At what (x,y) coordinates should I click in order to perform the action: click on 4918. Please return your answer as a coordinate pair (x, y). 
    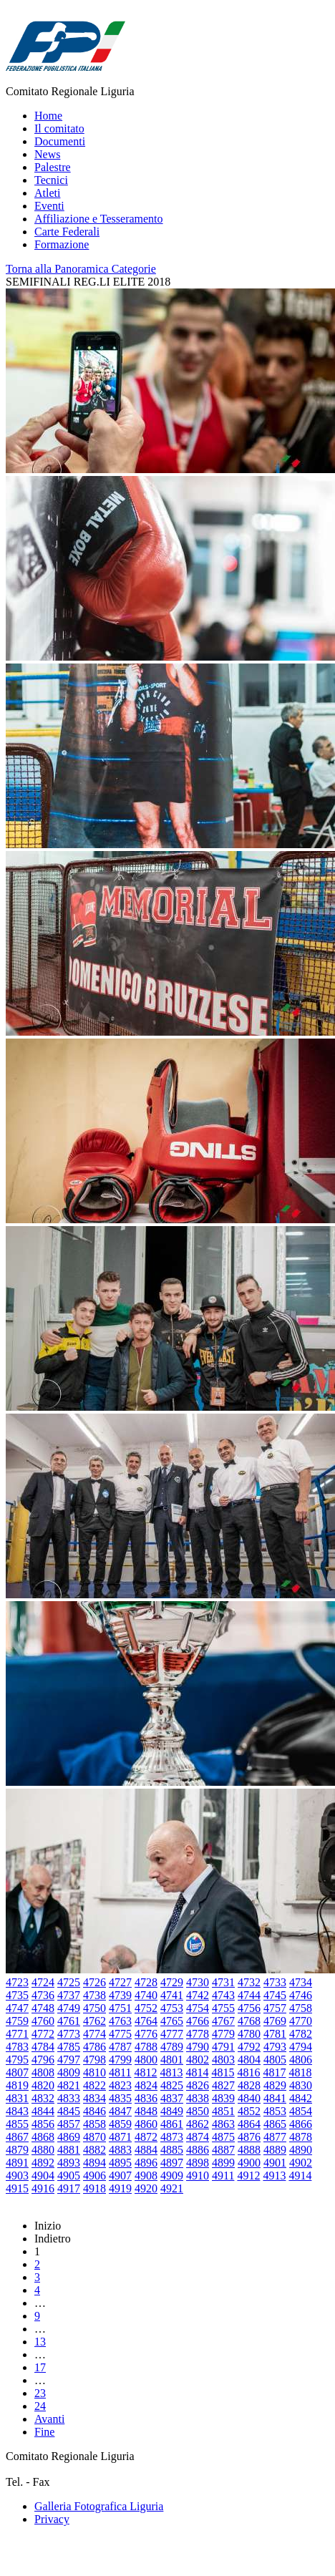
    Looking at the image, I should click on (94, 2188).